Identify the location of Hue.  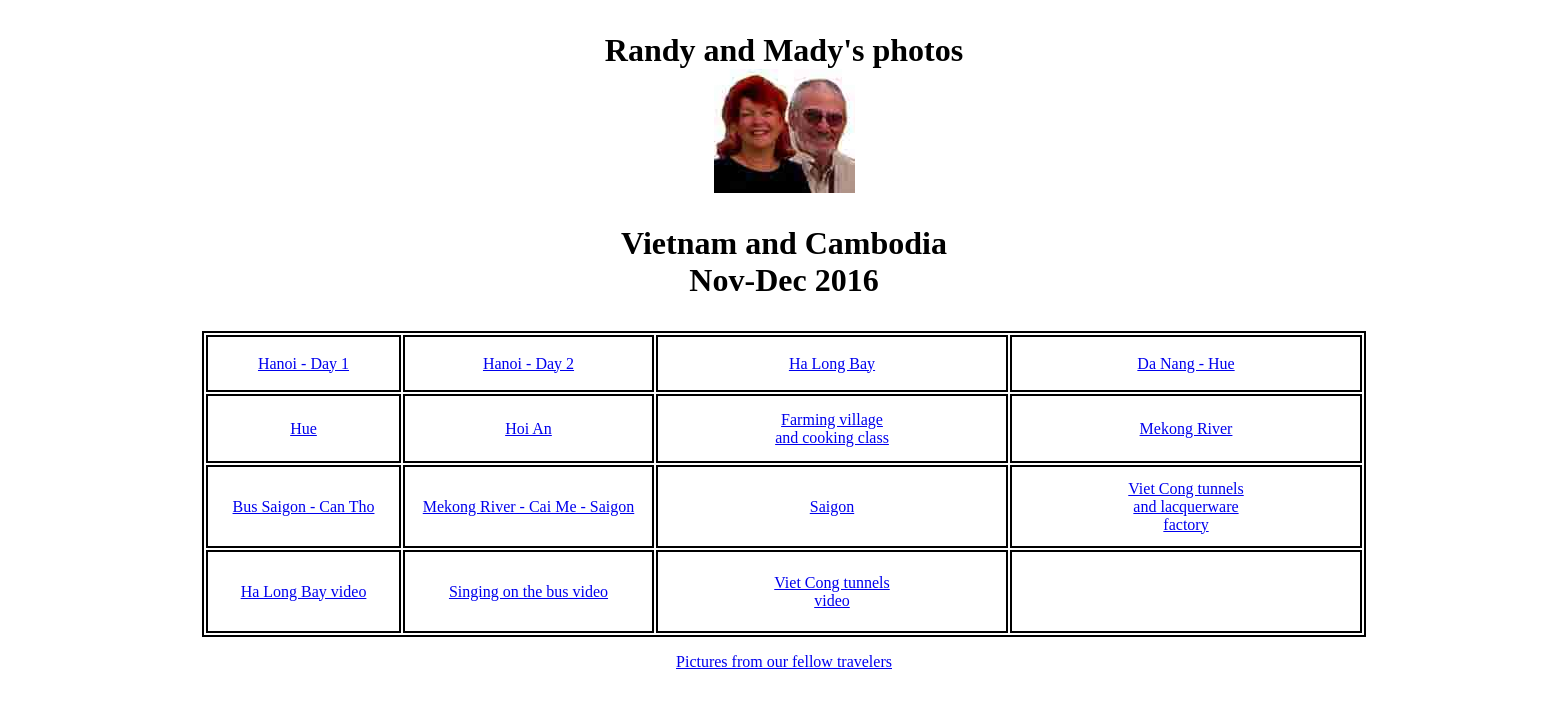
(303, 428).